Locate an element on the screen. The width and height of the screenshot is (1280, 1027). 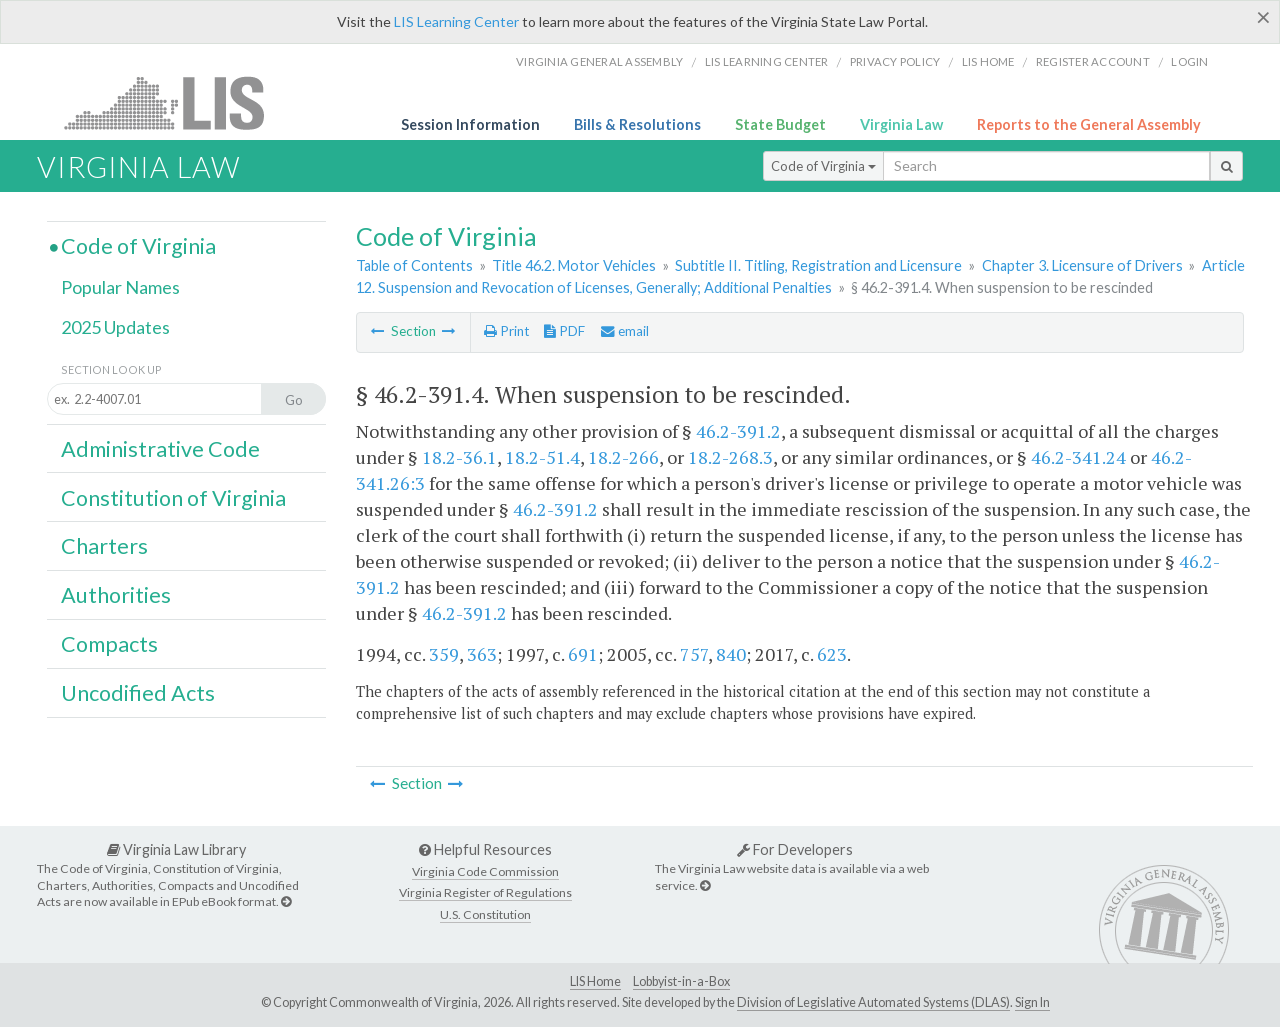
Title 46.2. Motor Vehicles is located at coordinates (574, 265).